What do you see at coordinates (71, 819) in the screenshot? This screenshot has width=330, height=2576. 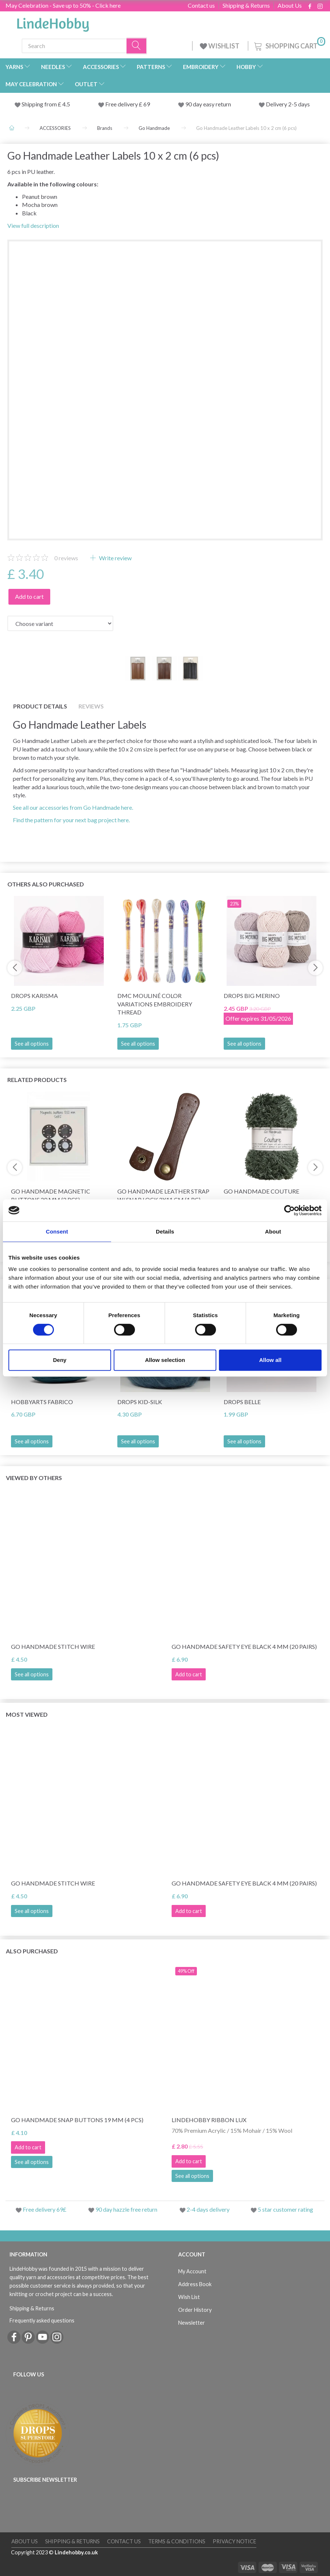 I see `Find the pattern for your next bag project here.` at bounding box center [71, 819].